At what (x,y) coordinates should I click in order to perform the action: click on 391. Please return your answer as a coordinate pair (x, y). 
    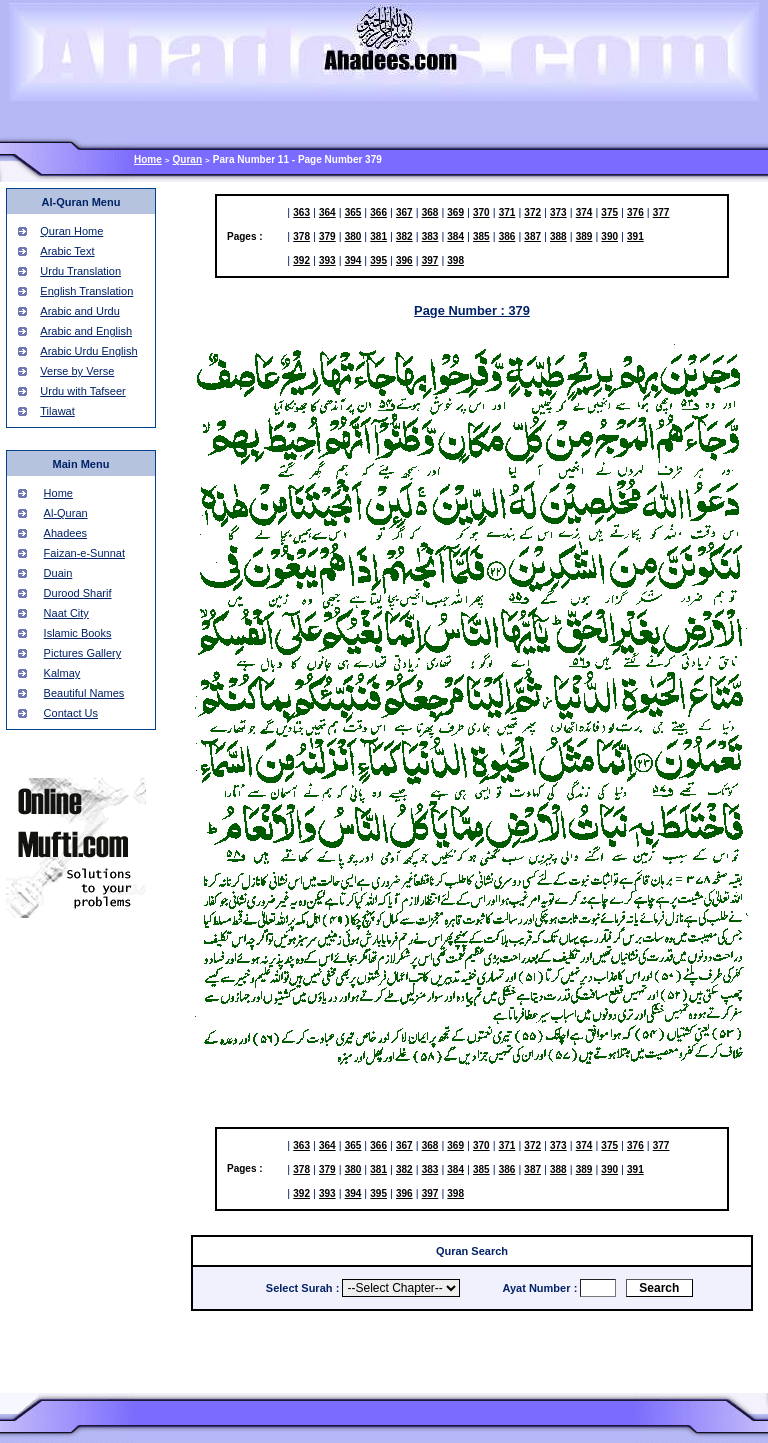
    Looking at the image, I should click on (635, 236).